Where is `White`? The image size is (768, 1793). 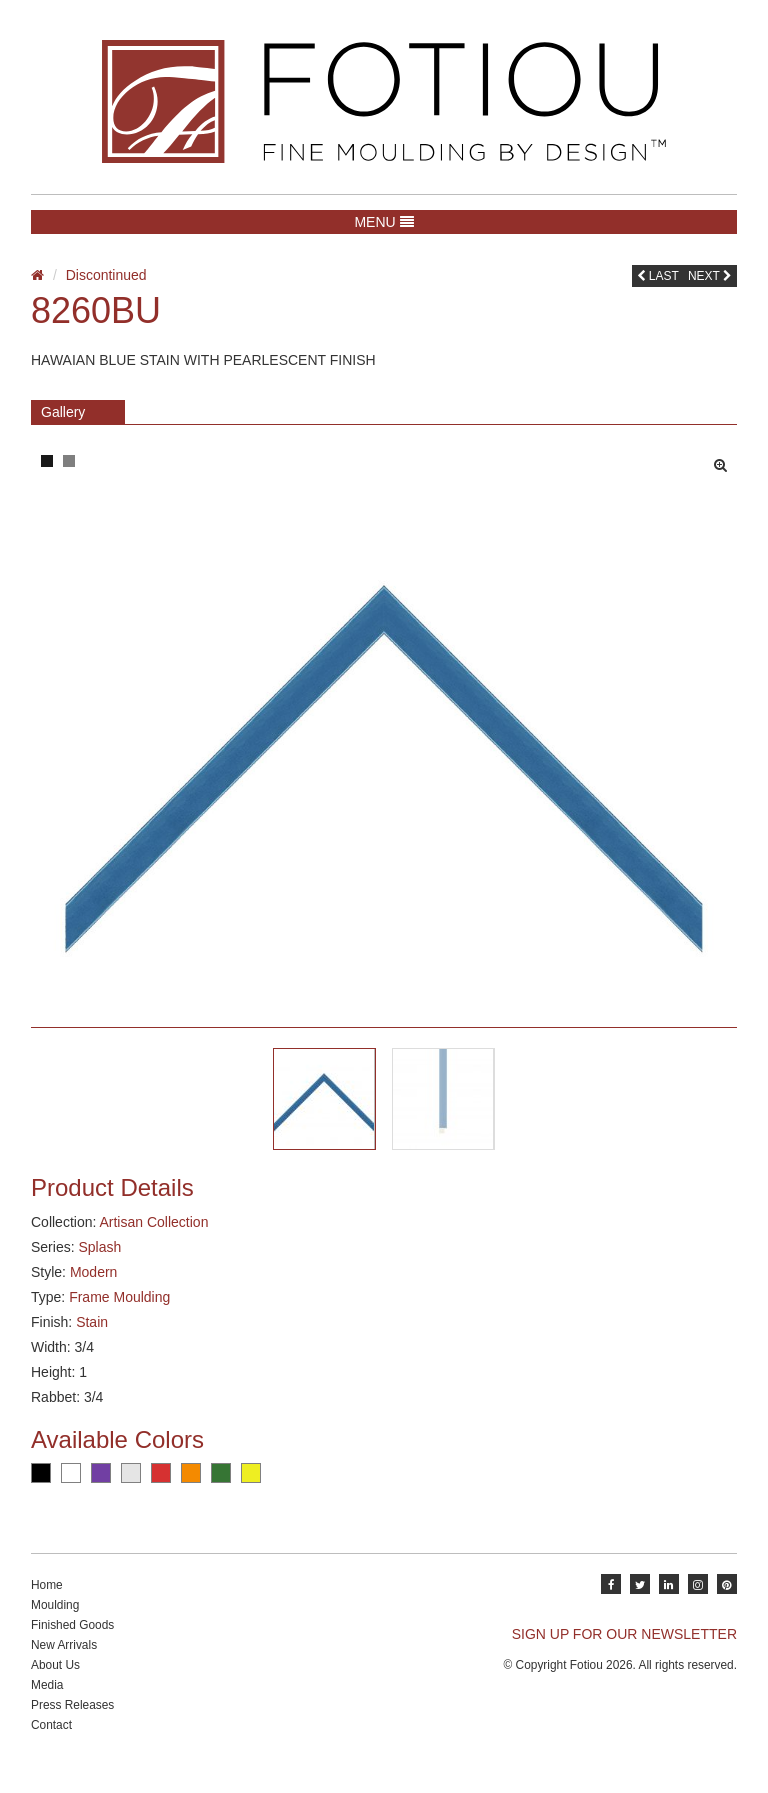 White is located at coordinates (71, 1492).